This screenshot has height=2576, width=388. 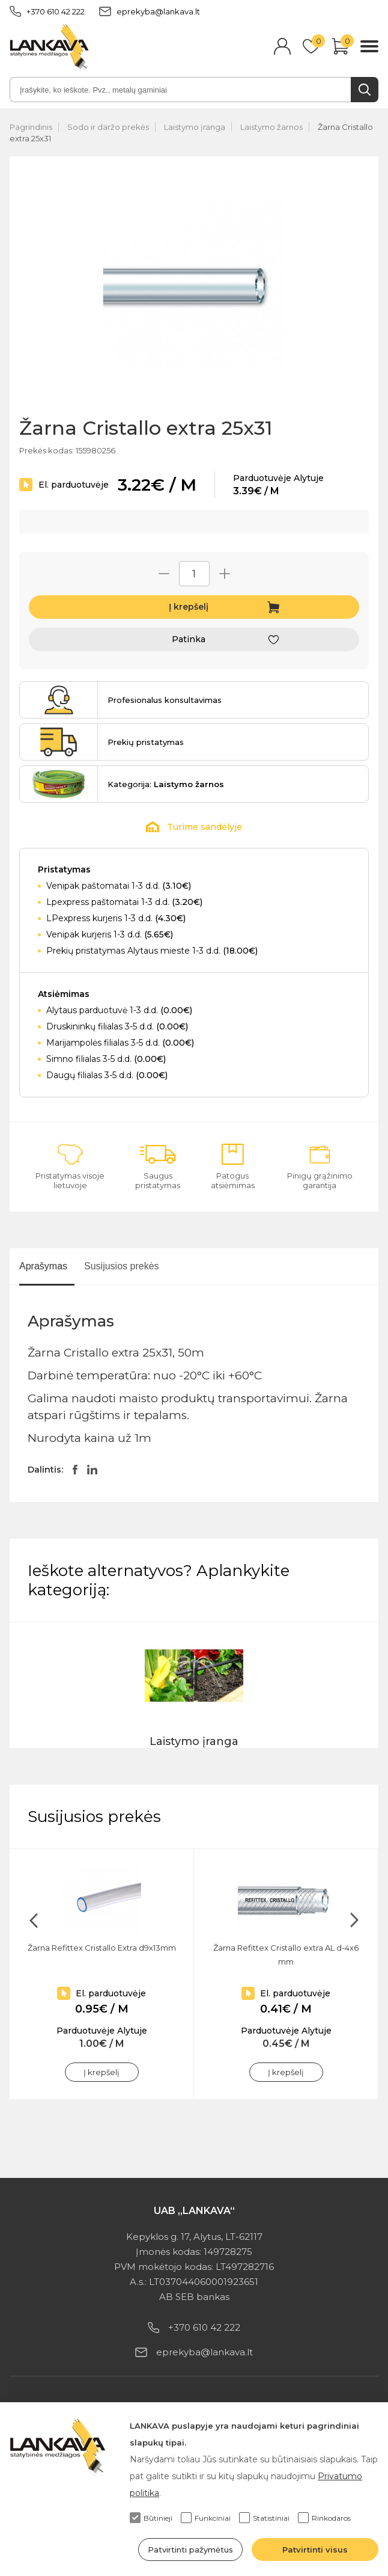 What do you see at coordinates (190, 2549) in the screenshot?
I see `Patvirtinti pažymėtus` at bounding box center [190, 2549].